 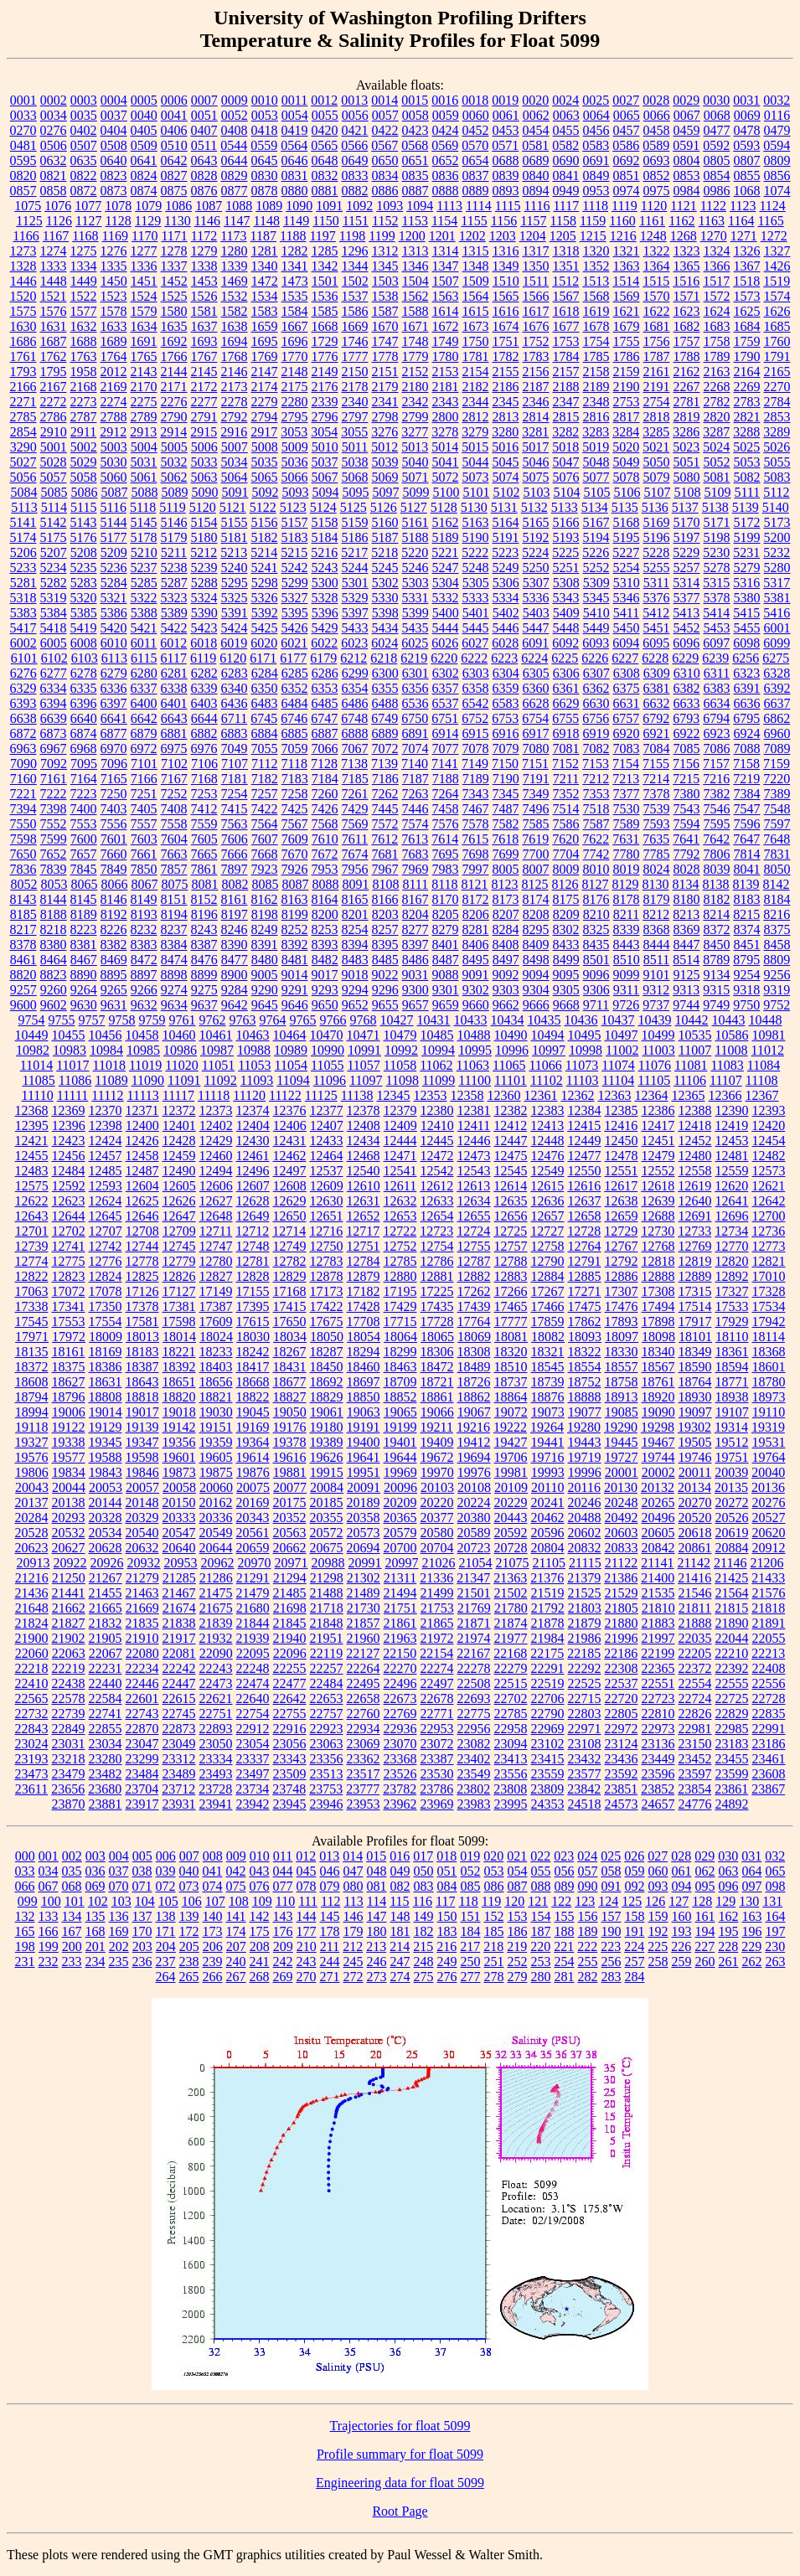 What do you see at coordinates (415, 537) in the screenshot?
I see `5188` at bounding box center [415, 537].